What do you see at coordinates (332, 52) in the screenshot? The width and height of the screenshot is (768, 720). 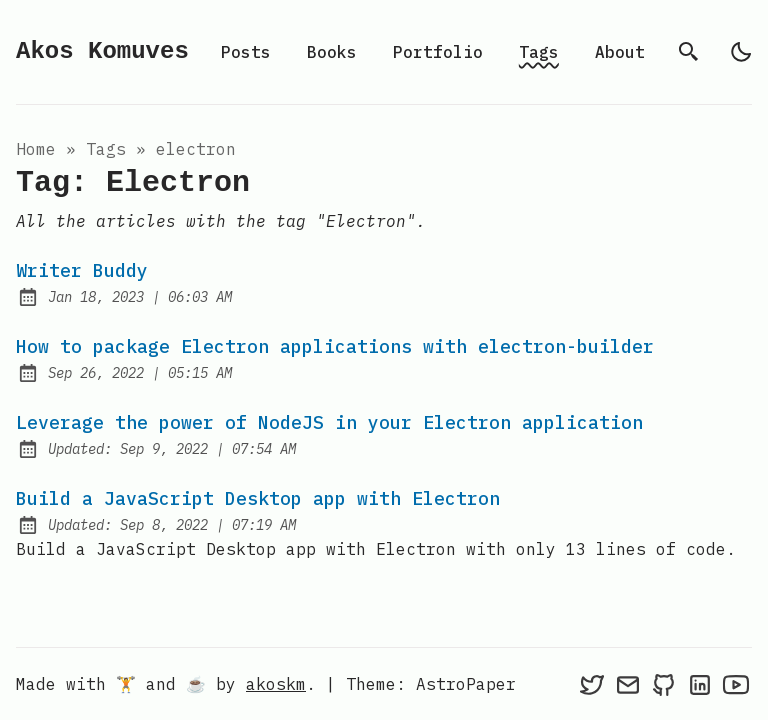 I see `Books` at bounding box center [332, 52].